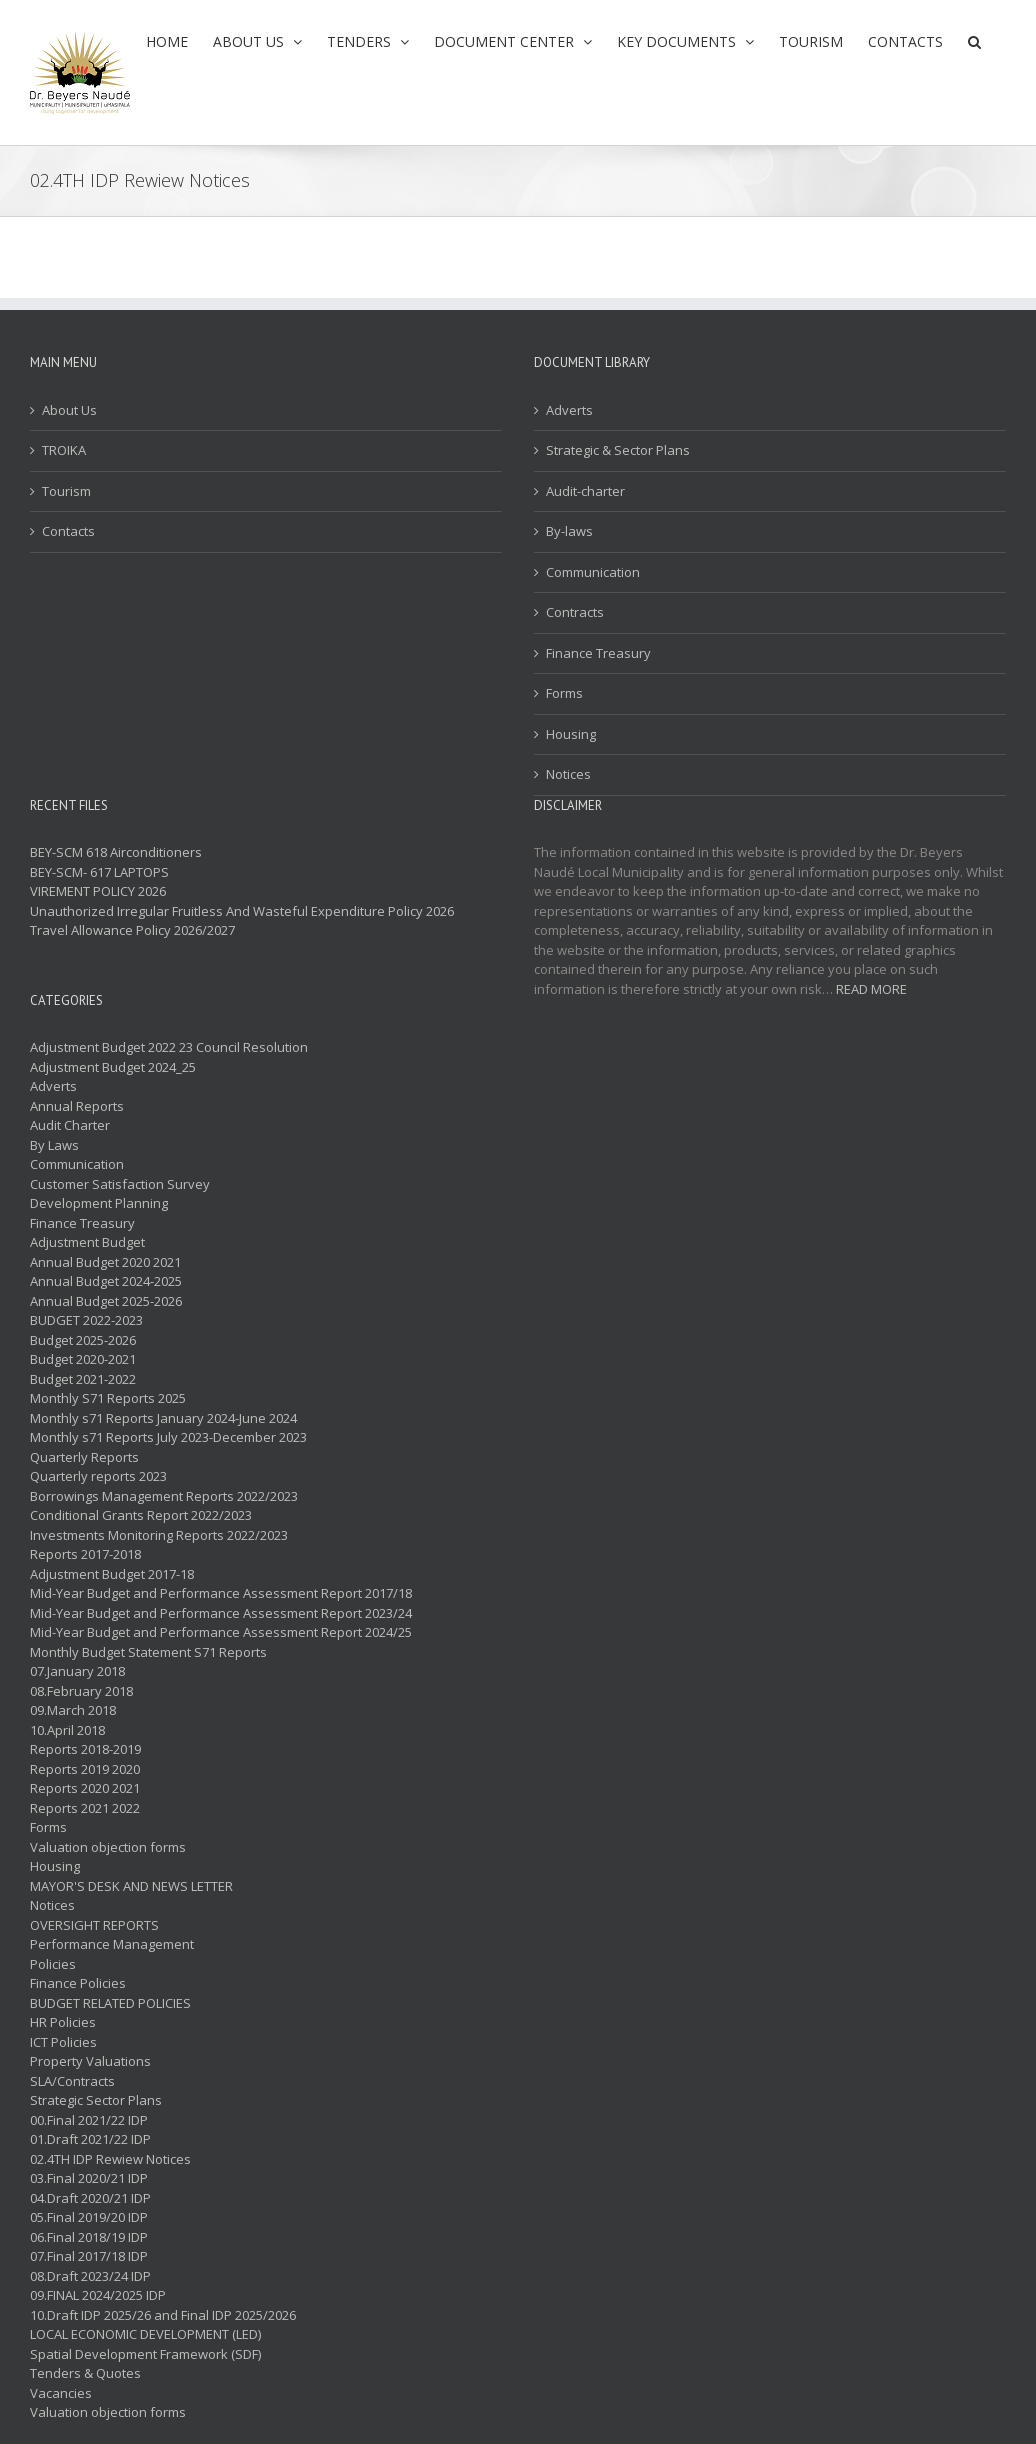  Describe the element at coordinates (99, 1203) in the screenshot. I see `Development Planning` at that location.